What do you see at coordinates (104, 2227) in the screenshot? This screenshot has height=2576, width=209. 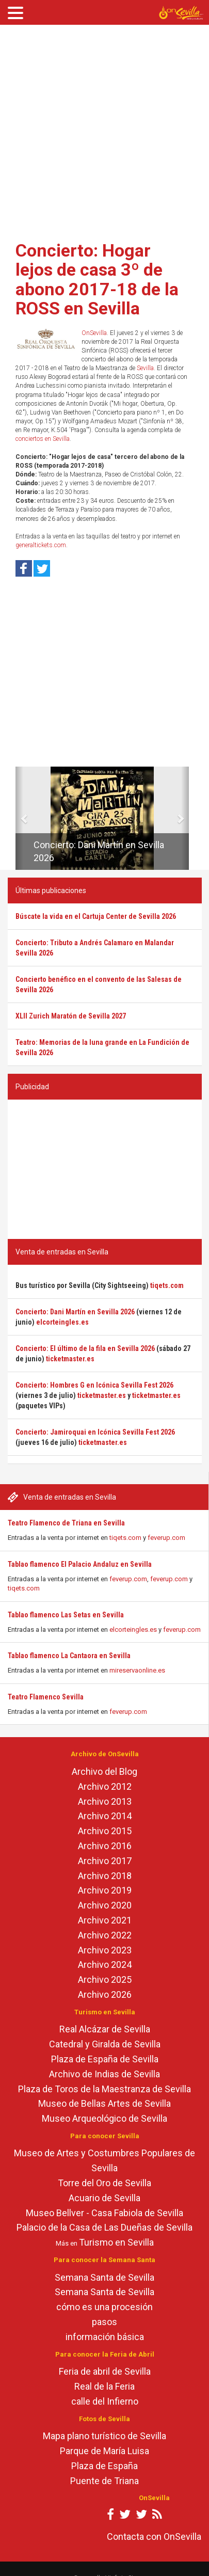 I see `Palacio de la Casa de Las Dueñas de Sevilla` at bounding box center [104, 2227].